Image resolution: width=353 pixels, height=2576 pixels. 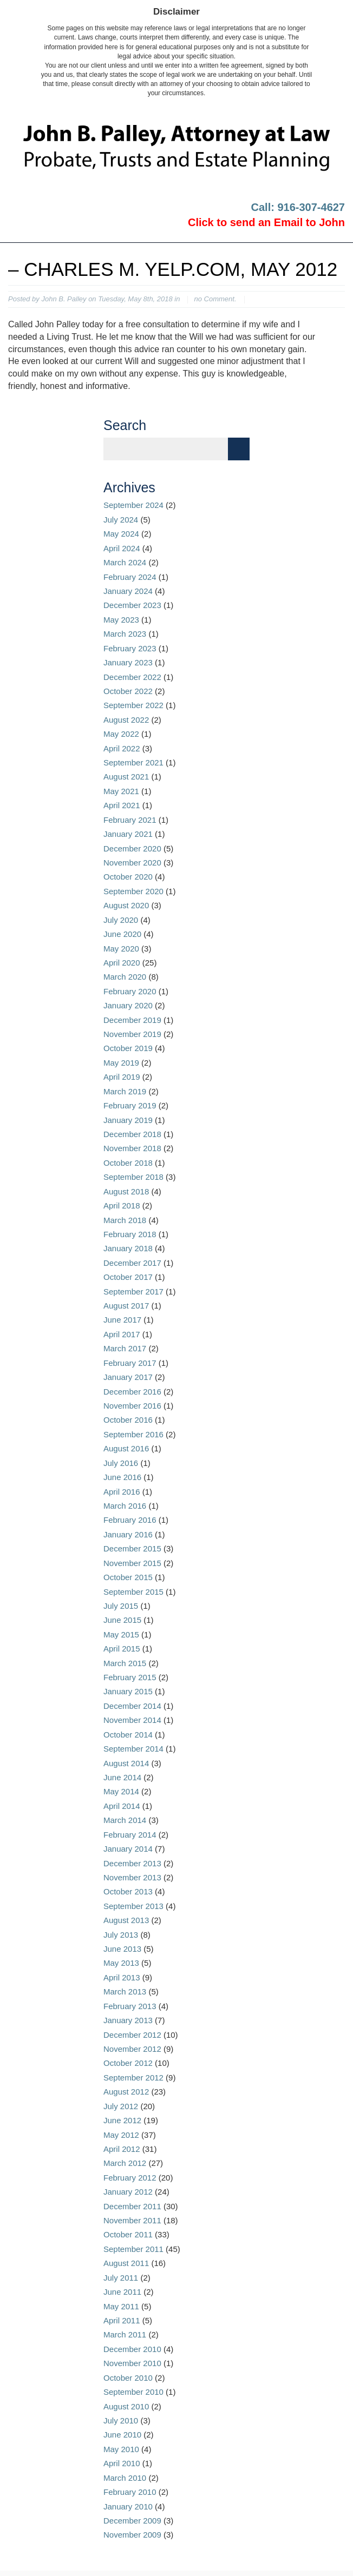 What do you see at coordinates (133, 2249) in the screenshot?
I see `September 2011` at bounding box center [133, 2249].